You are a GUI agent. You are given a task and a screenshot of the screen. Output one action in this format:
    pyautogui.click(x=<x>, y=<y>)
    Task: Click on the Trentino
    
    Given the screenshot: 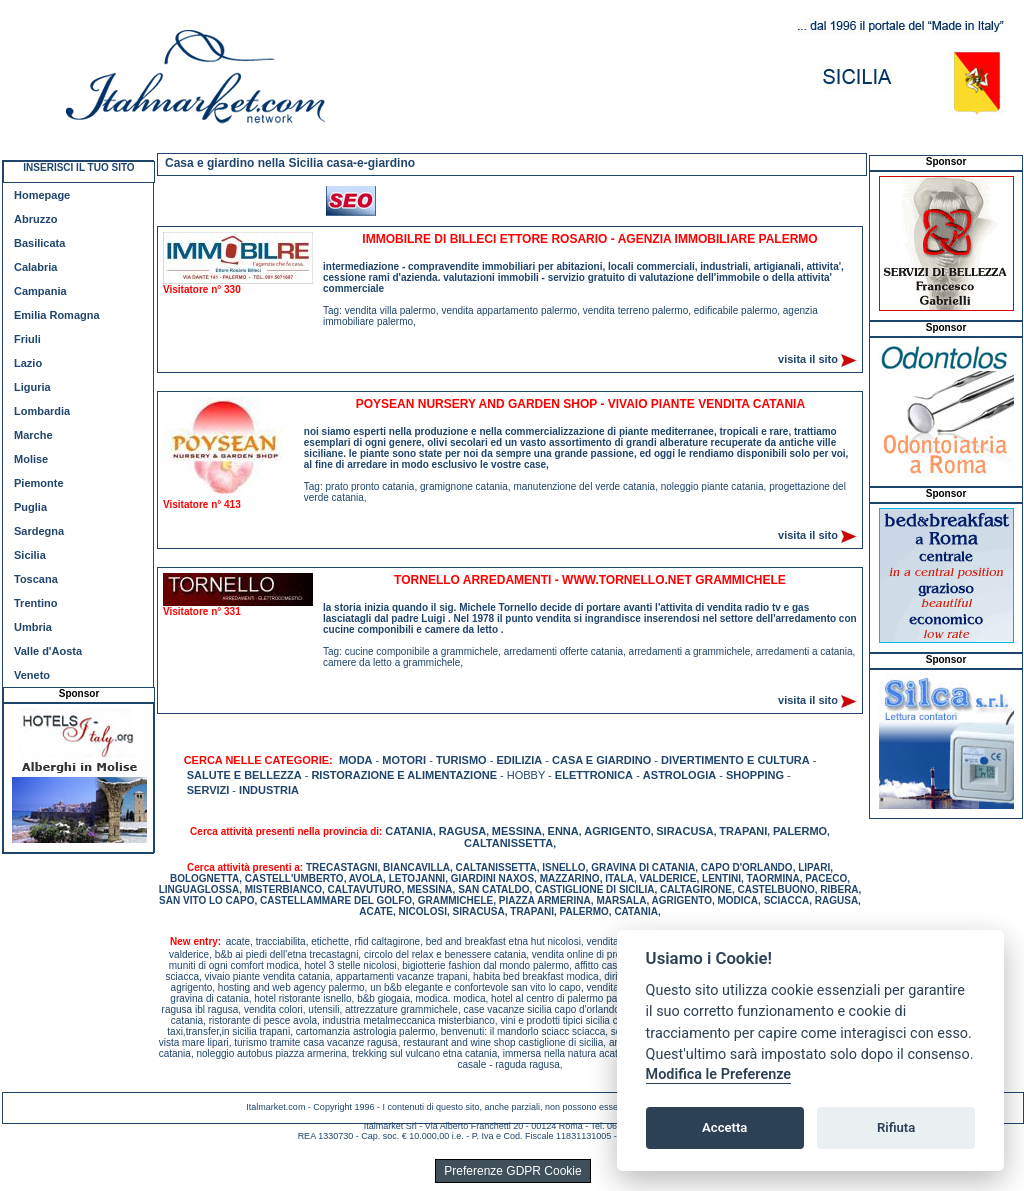 What is the action you would take?
    pyautogui.click(x=35, y=603)
    